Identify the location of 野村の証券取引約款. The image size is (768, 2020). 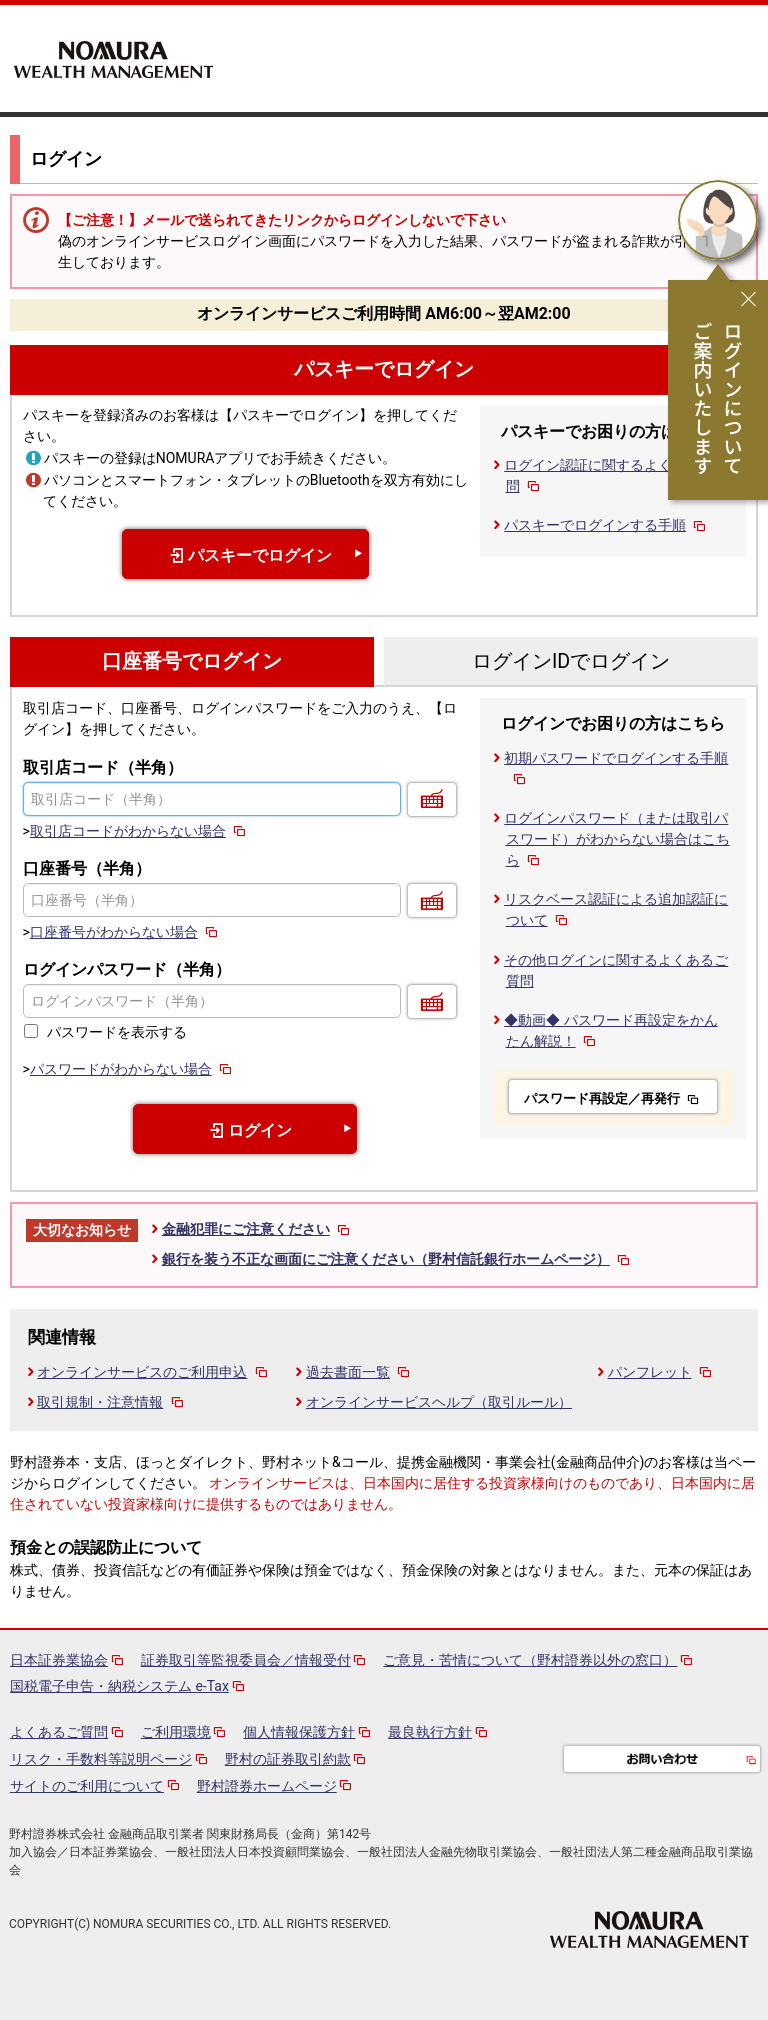
(288, 1759).